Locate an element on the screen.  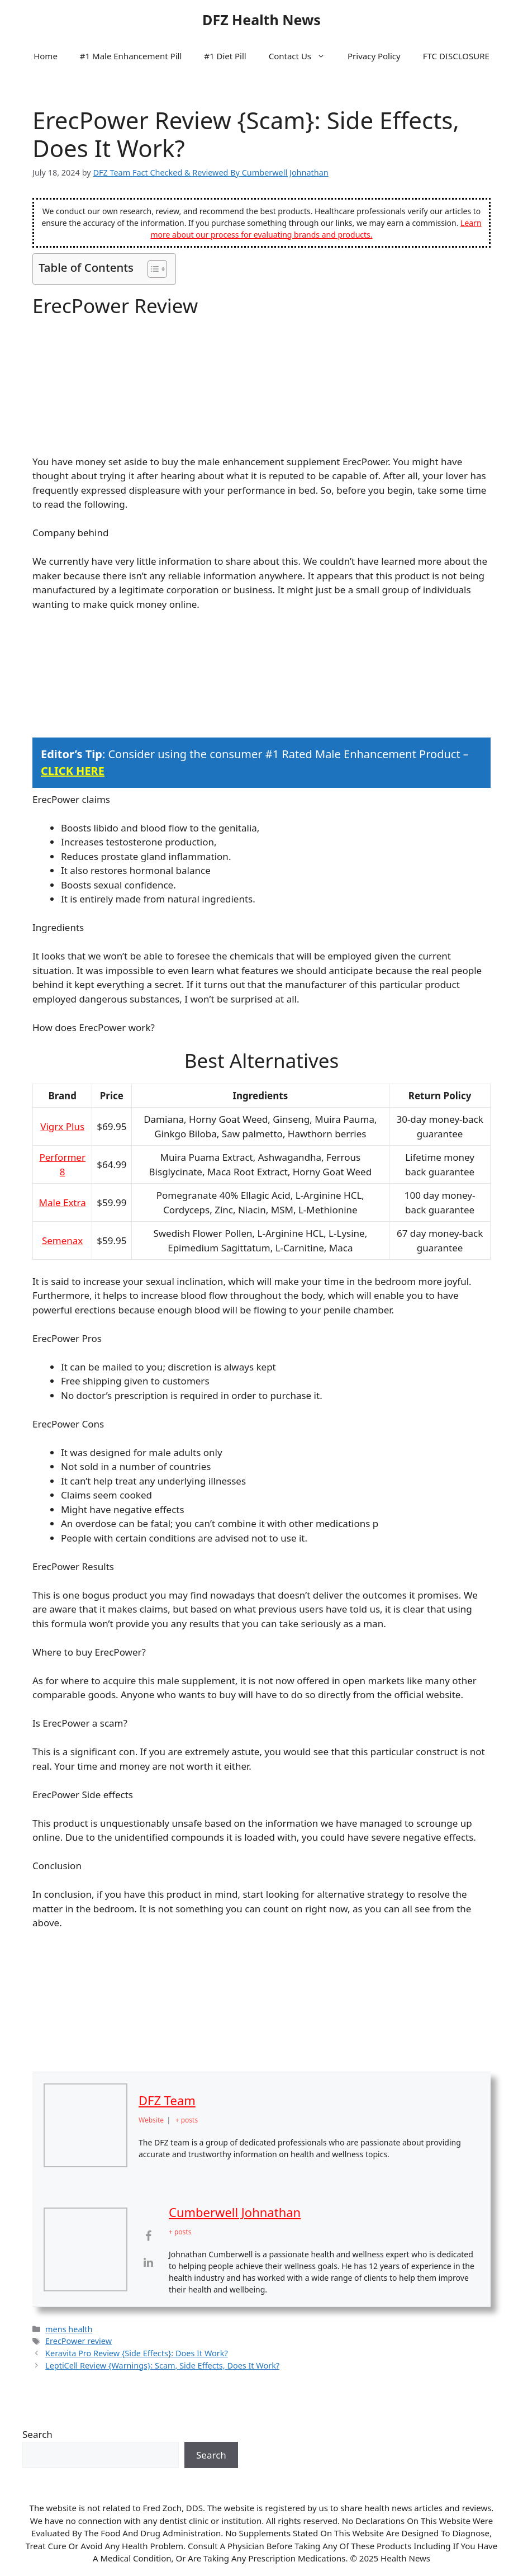
LeptiCell Review {Warnings}: Scam, Side Effects, Does It Work? is located at coordinates (162, 2365).